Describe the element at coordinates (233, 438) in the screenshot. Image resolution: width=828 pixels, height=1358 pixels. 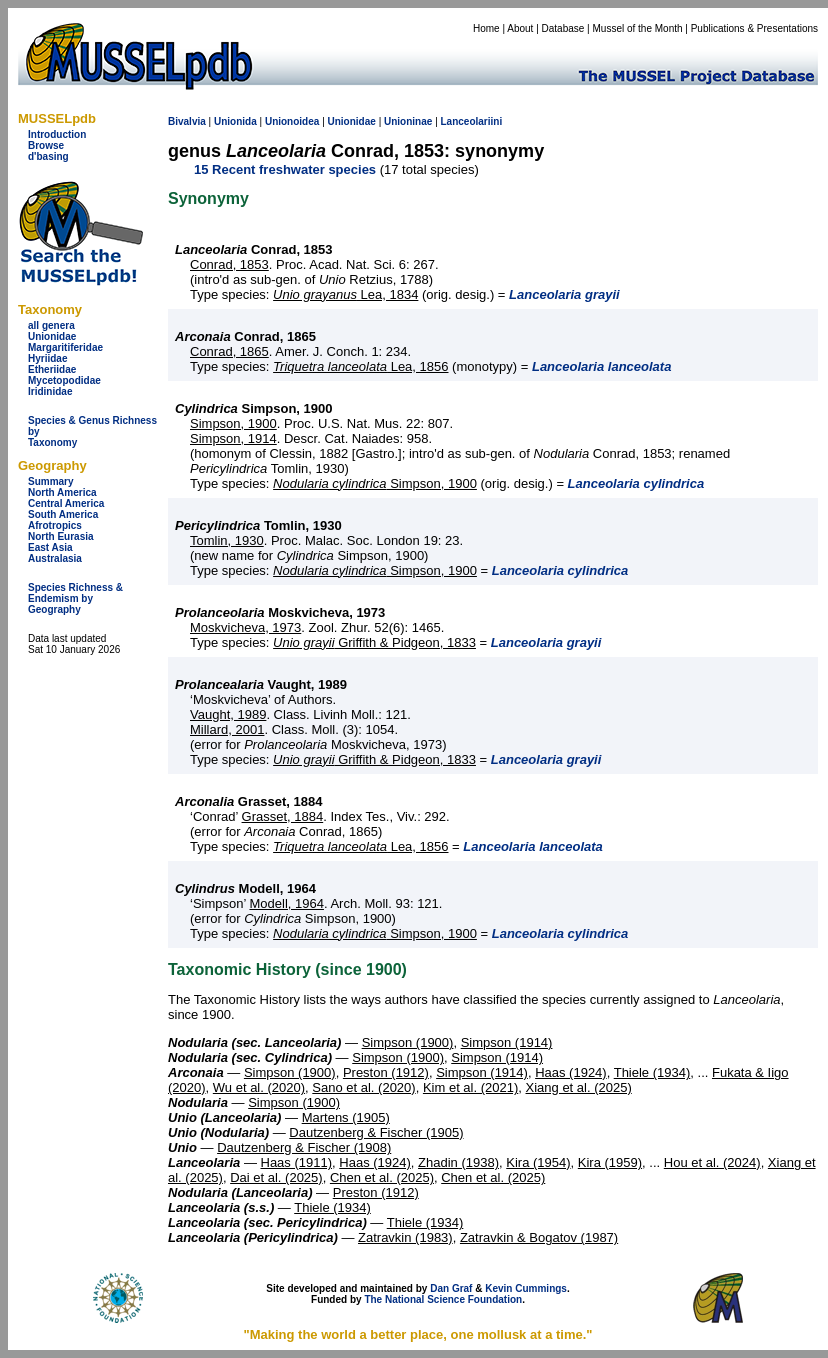
I see `Simpson, 1914` at that location.